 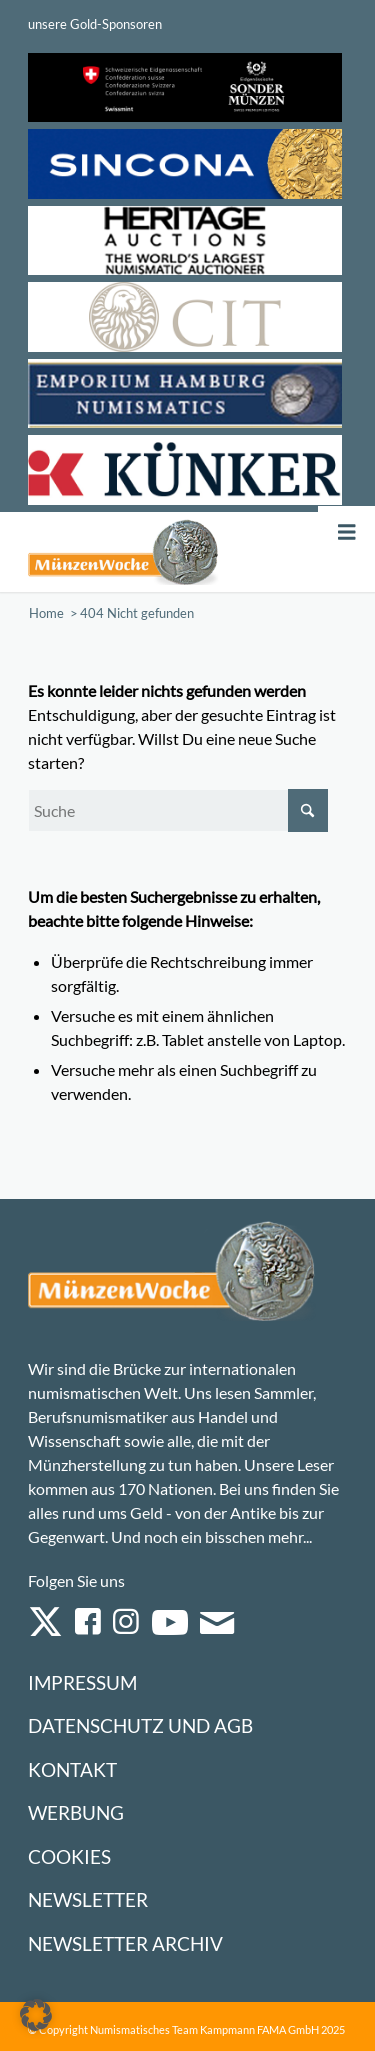 What do you see at coordinates (178, 810) in the screenshot?
I see `[Suche]` at bounding box center [178, 810].